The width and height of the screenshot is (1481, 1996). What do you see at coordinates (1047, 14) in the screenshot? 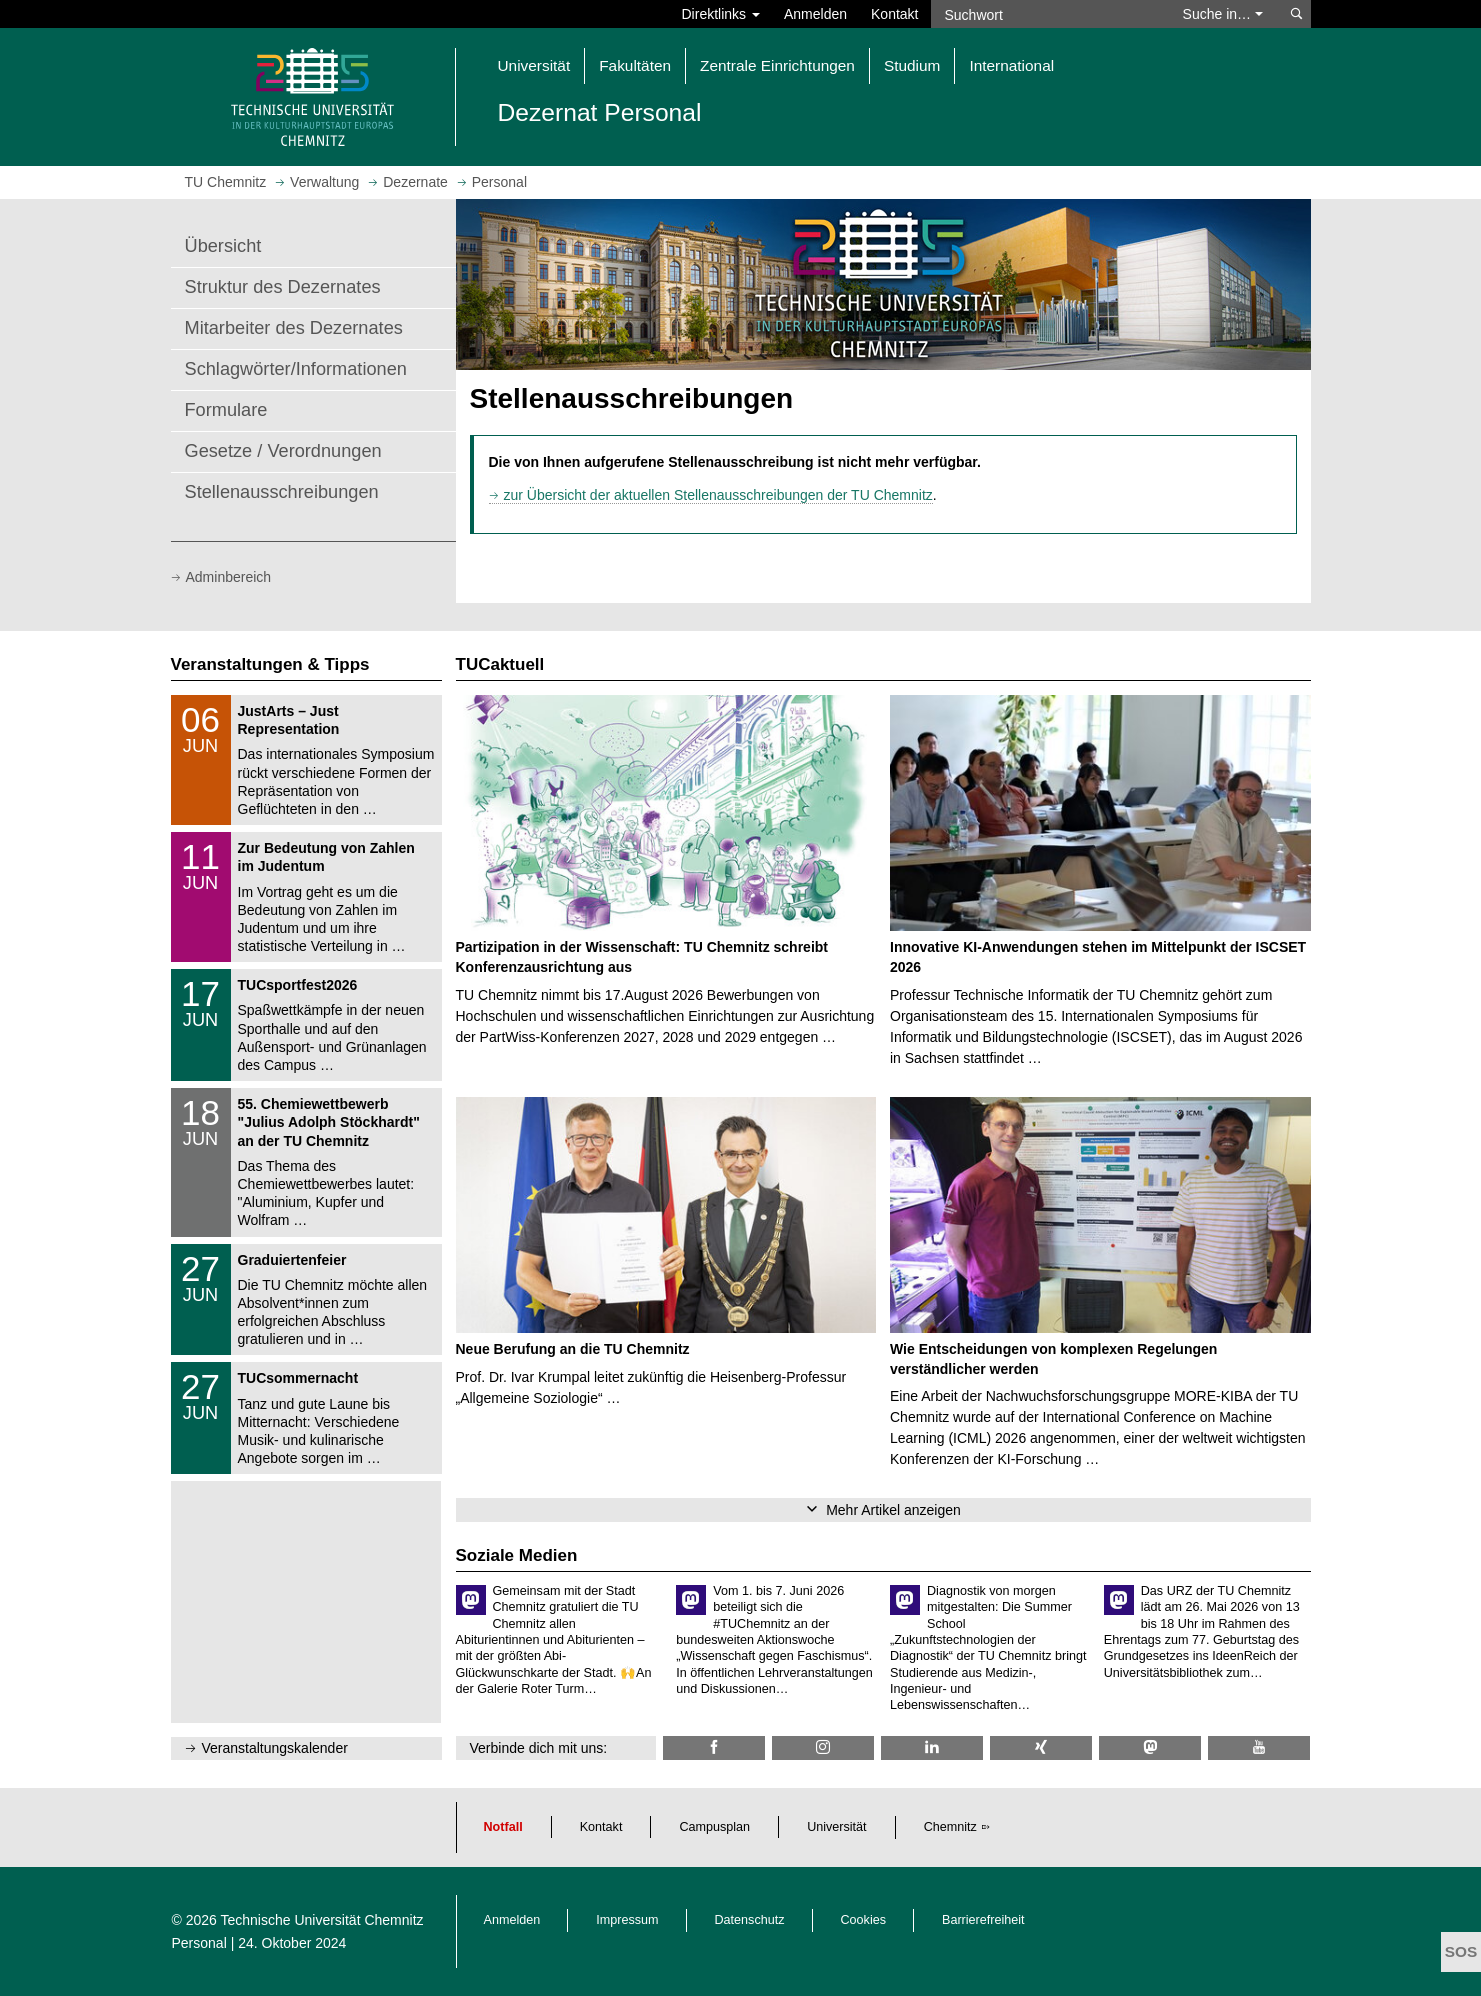
I see `[Suchwort]` at bounding box center [1047, 14].